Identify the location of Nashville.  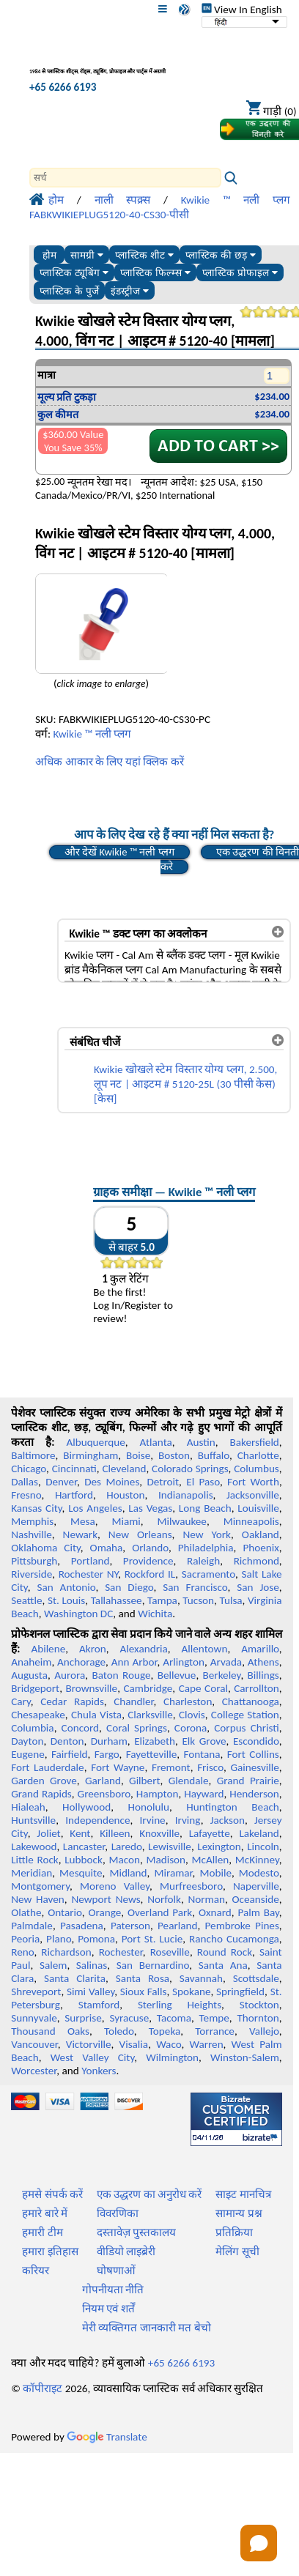
(31, 1534).